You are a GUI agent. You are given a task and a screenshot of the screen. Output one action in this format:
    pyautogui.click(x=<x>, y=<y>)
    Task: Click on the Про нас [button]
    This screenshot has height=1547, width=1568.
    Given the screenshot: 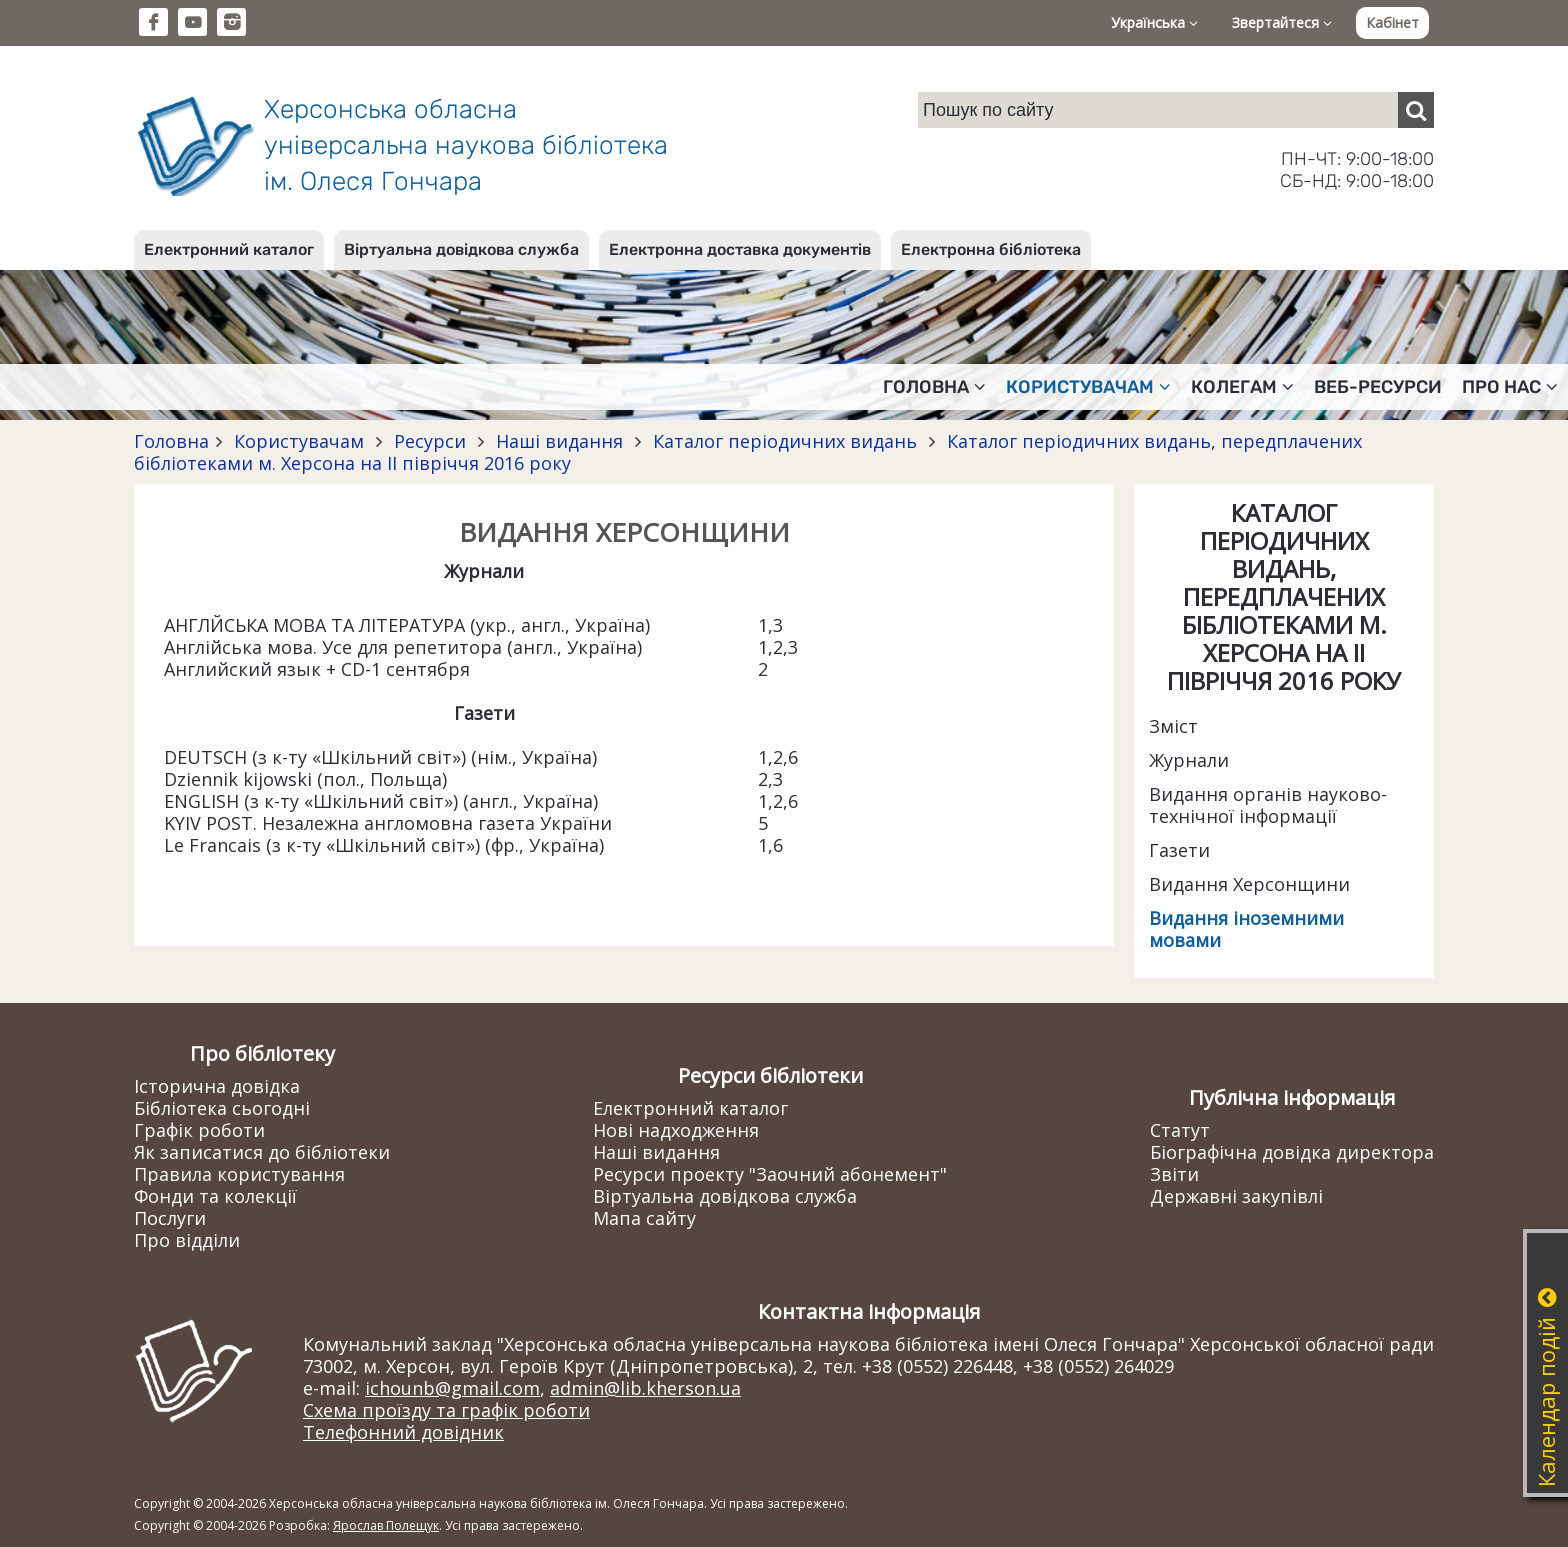 What is the action you would take?
    pyautogui.click(x=1510, y=387)
    